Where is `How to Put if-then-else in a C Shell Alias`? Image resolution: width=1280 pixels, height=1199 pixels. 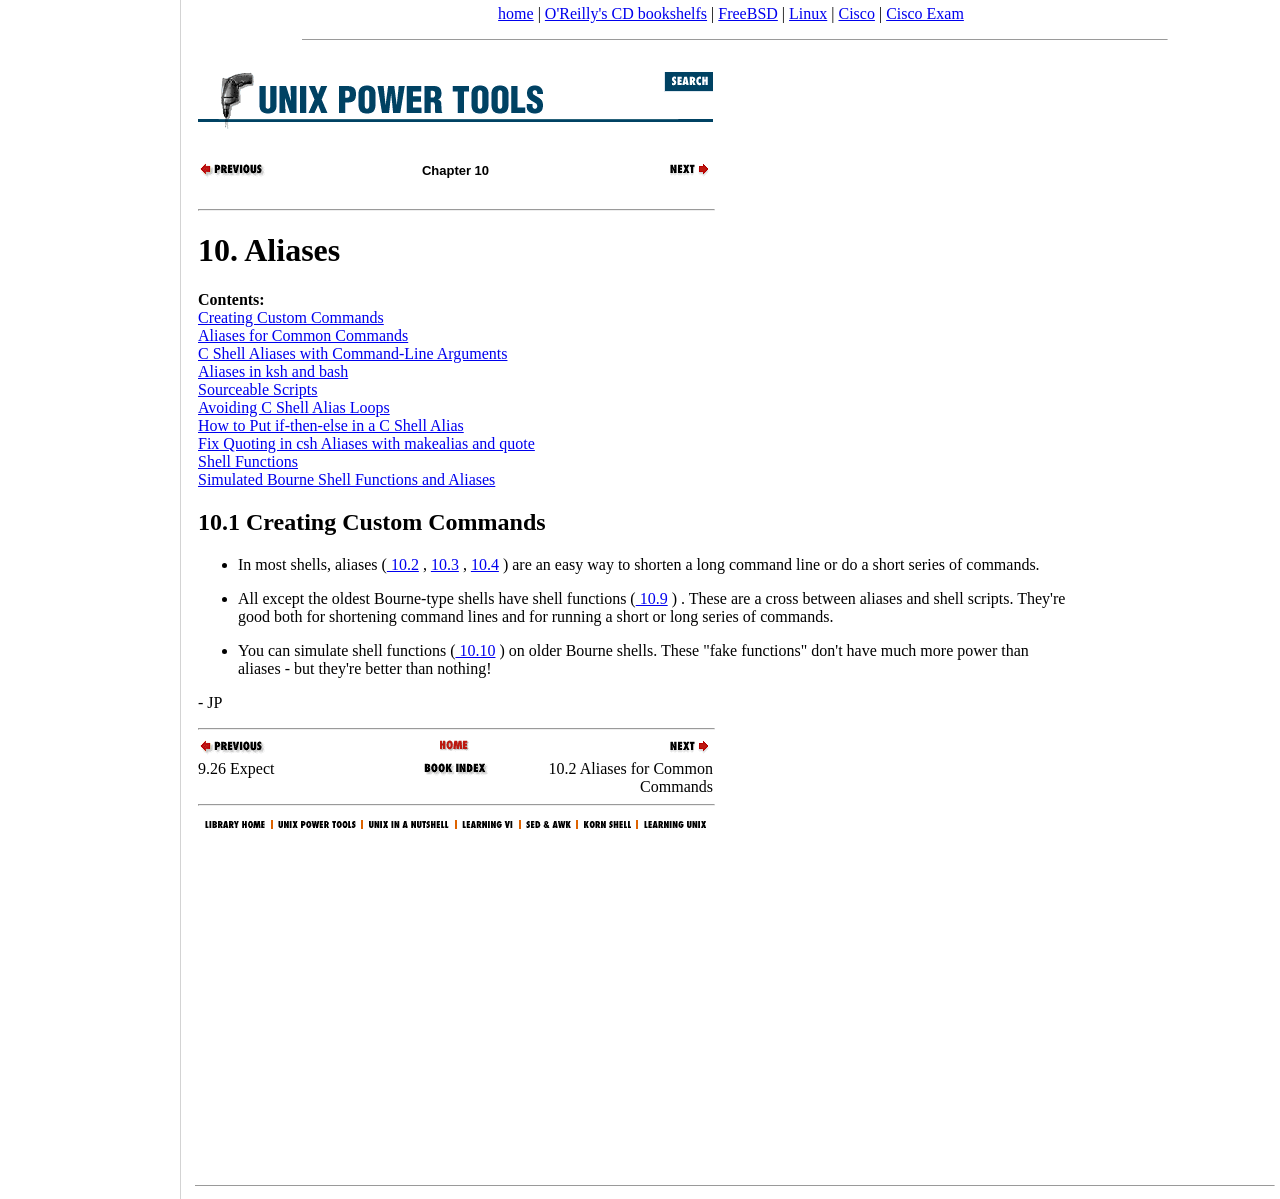 How to Put if-then-else in a C Shell Alias is located at coordinates (331, 425).